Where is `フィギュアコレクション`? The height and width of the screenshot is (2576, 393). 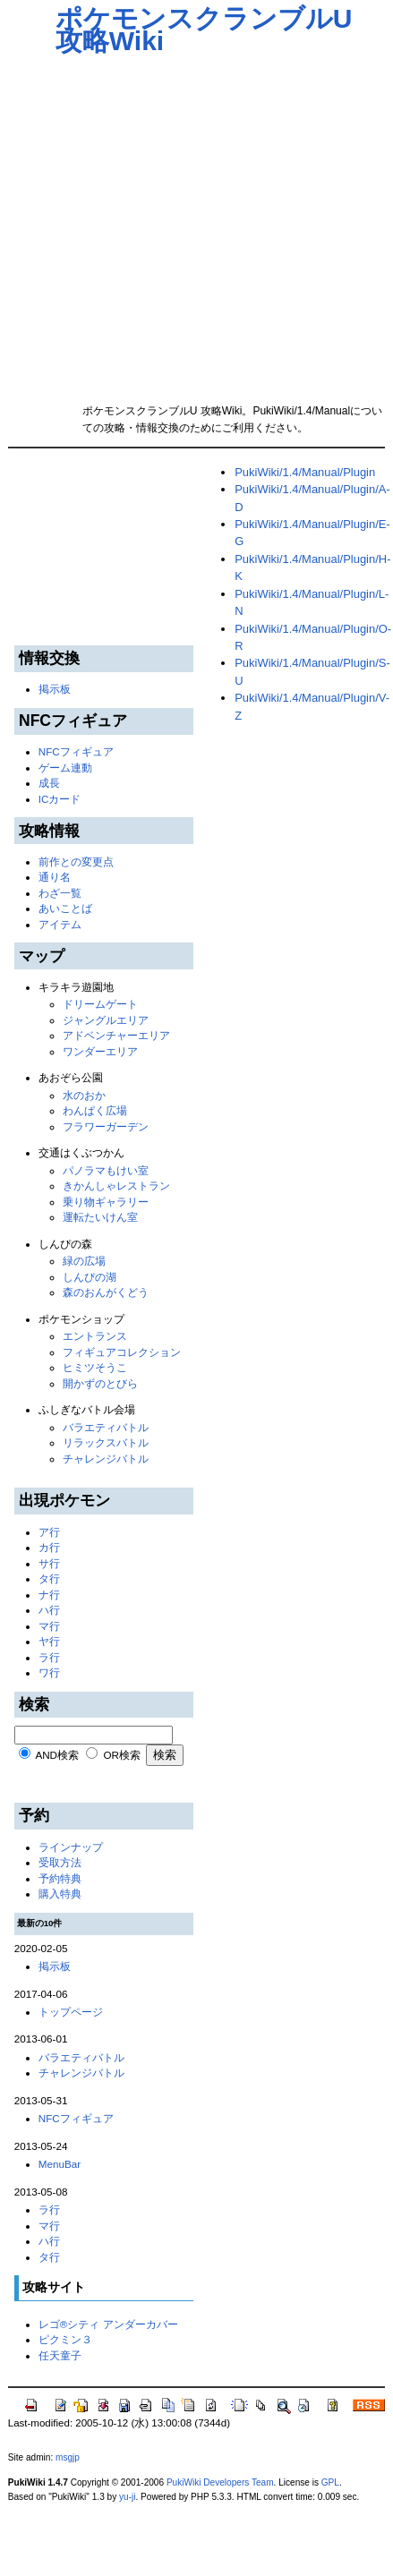 フィギュアコレクション is located at coordinates (122, 1352).